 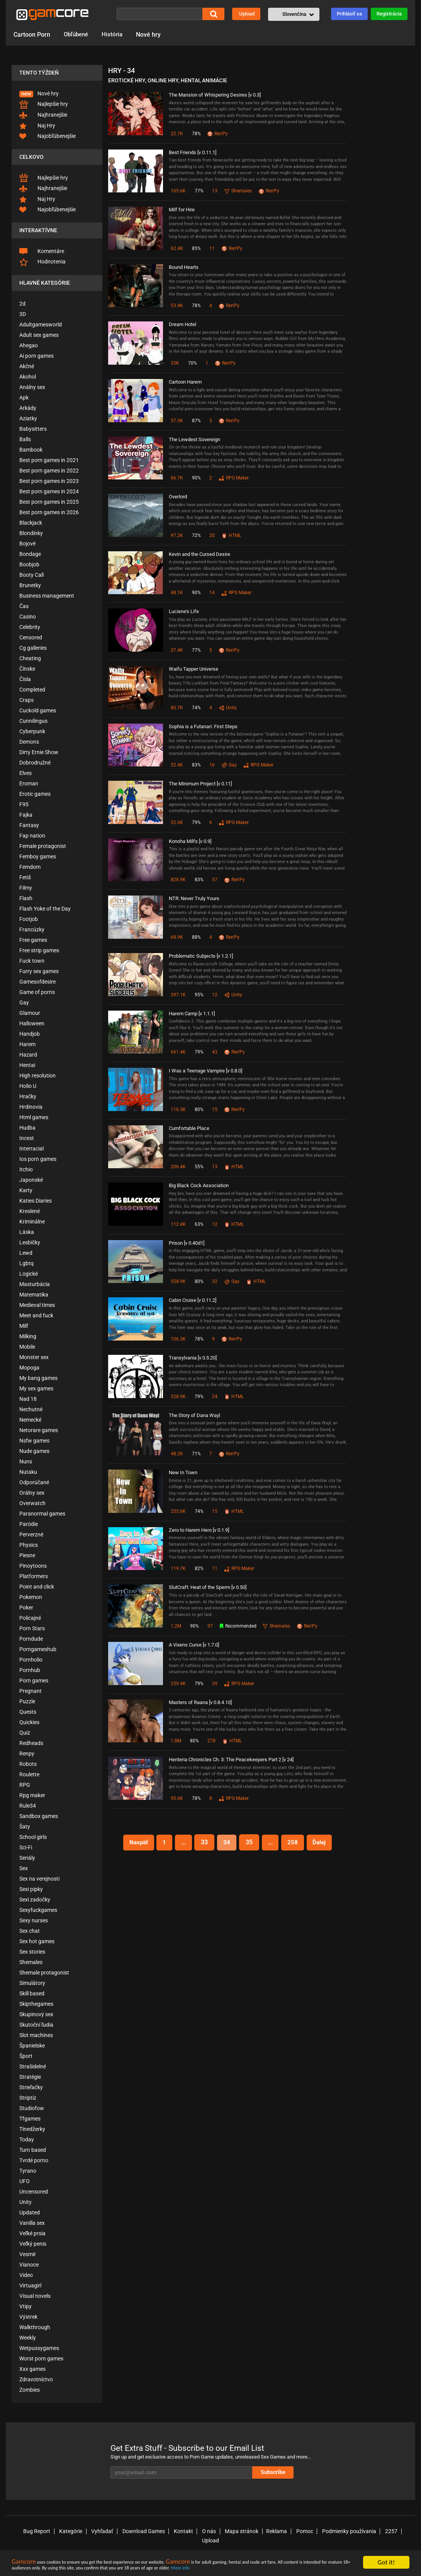 What do you see at coordinates (38, 1816) in the screenshot?
I see `Sandbox games` at bounding box center [38, 1816].